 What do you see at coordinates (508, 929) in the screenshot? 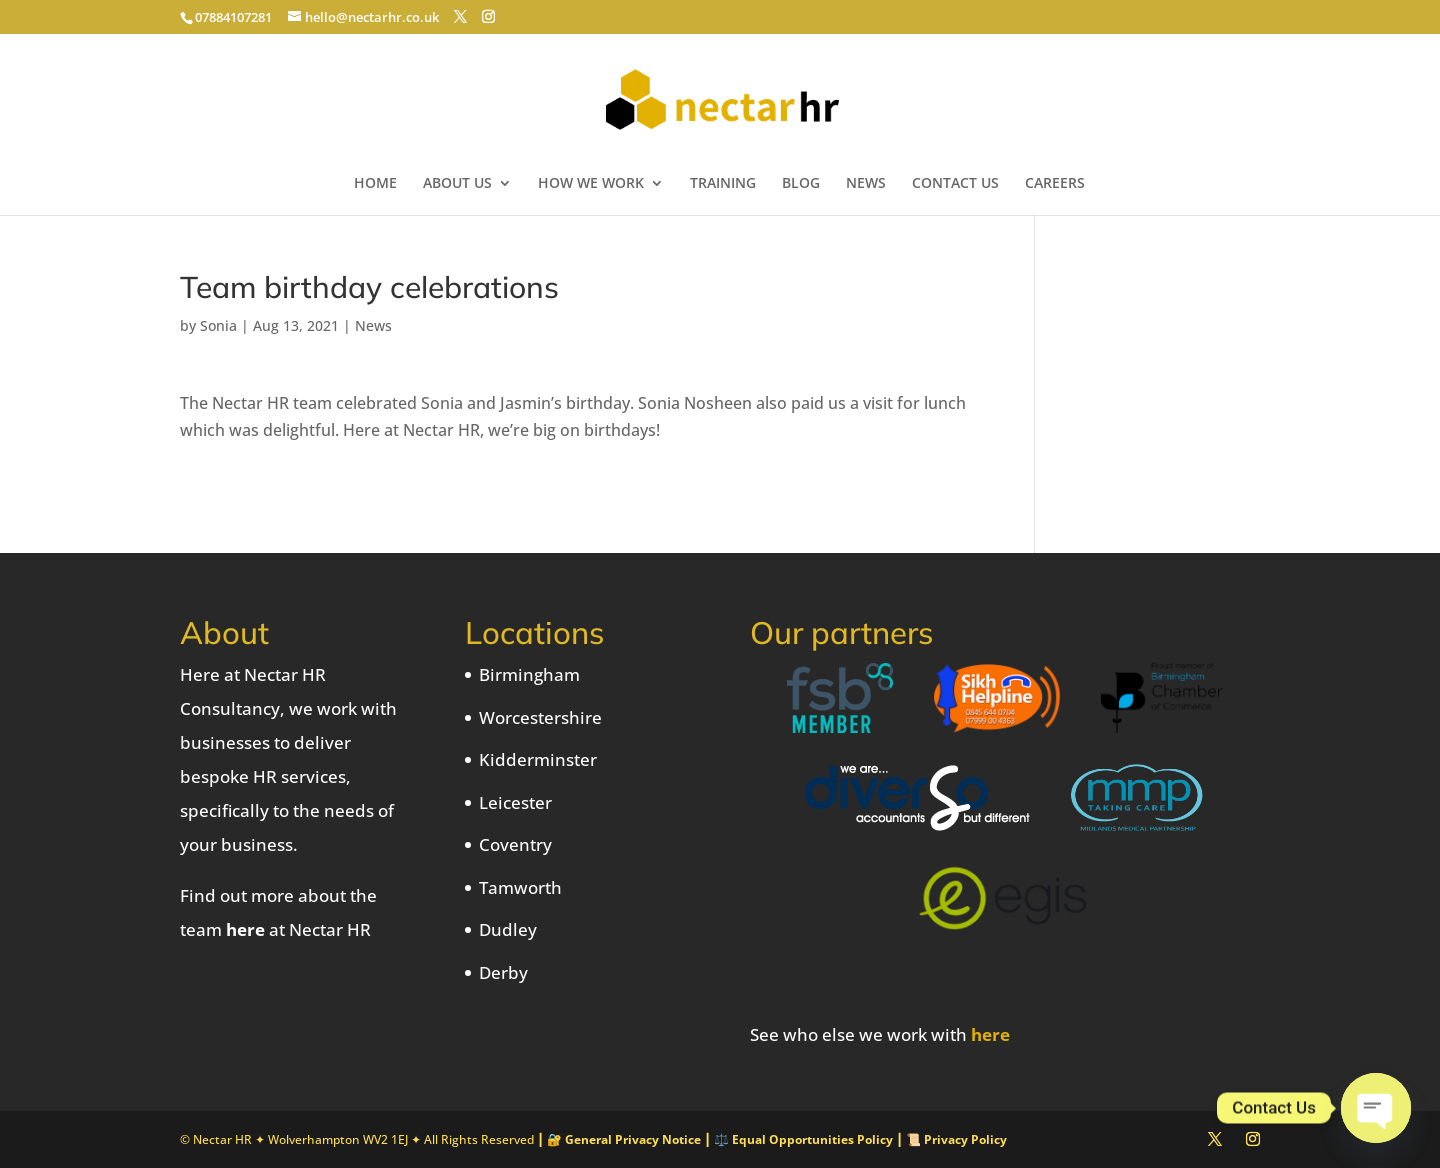
I see `Dudley` at bounding box center [508, 929].